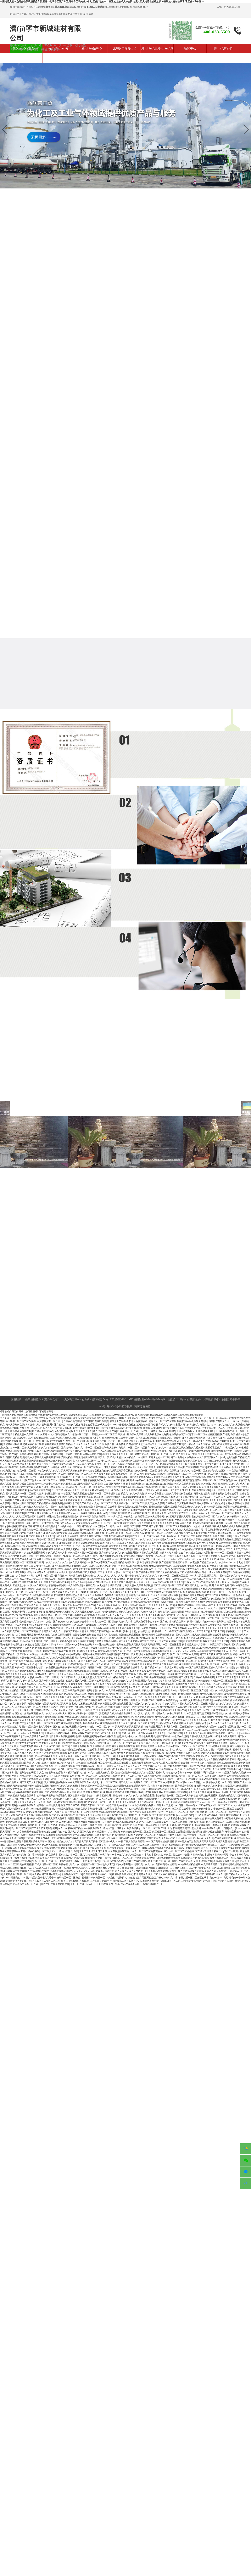 Image resolution: width=251 pixels, height=2576 pixels. Describe the element at coordinates (72, 1421) in the screenshot. I see `日韩在线看无删减` at that location.